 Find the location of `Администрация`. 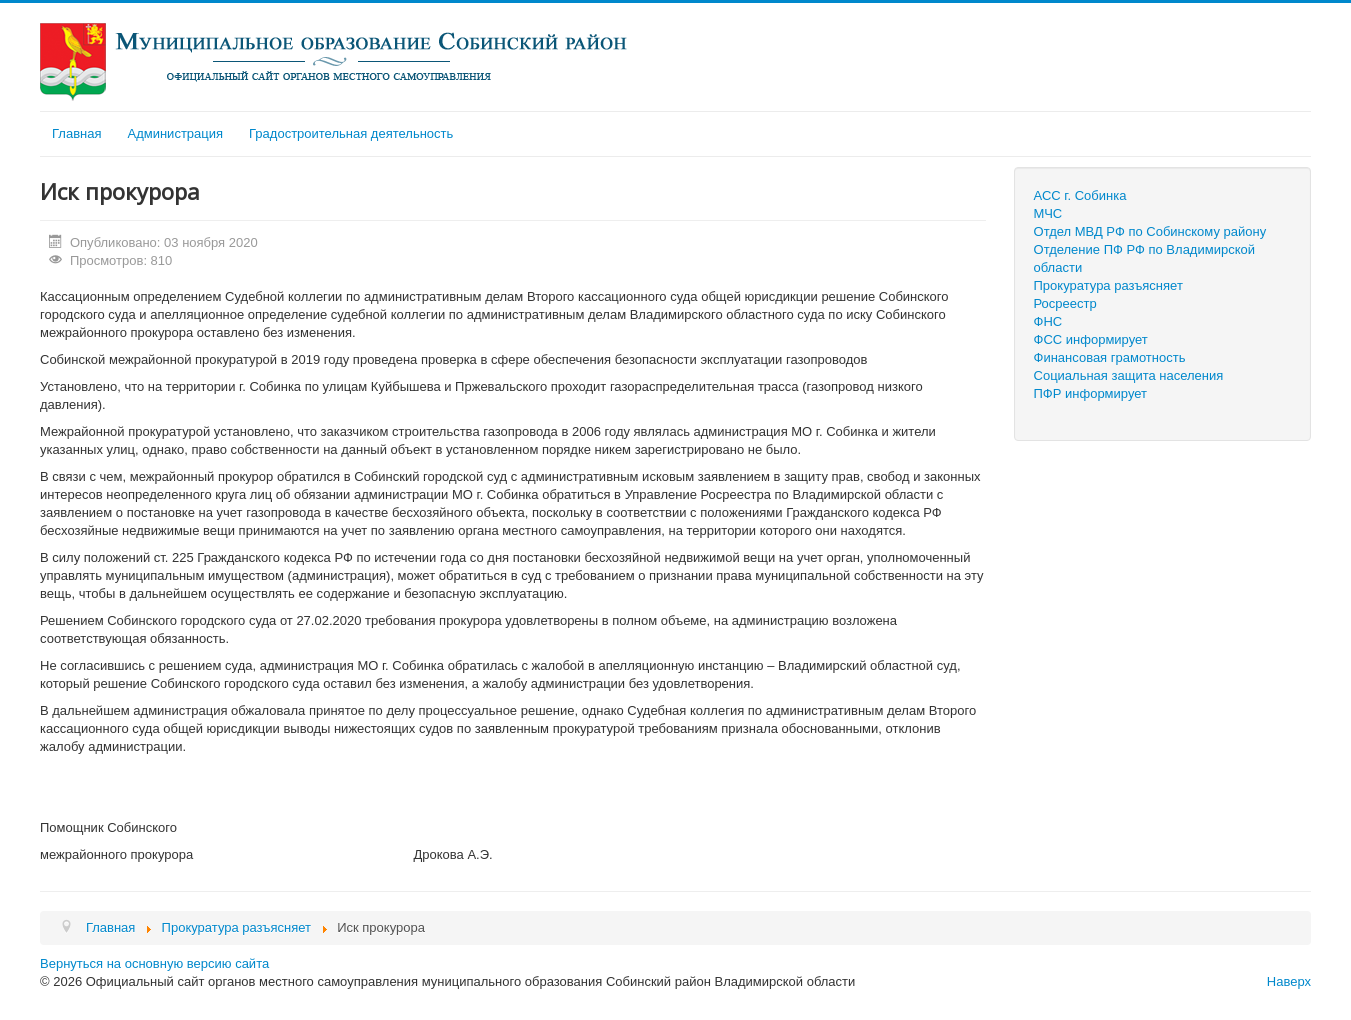

Администрация is located at coordinates (175, 133).